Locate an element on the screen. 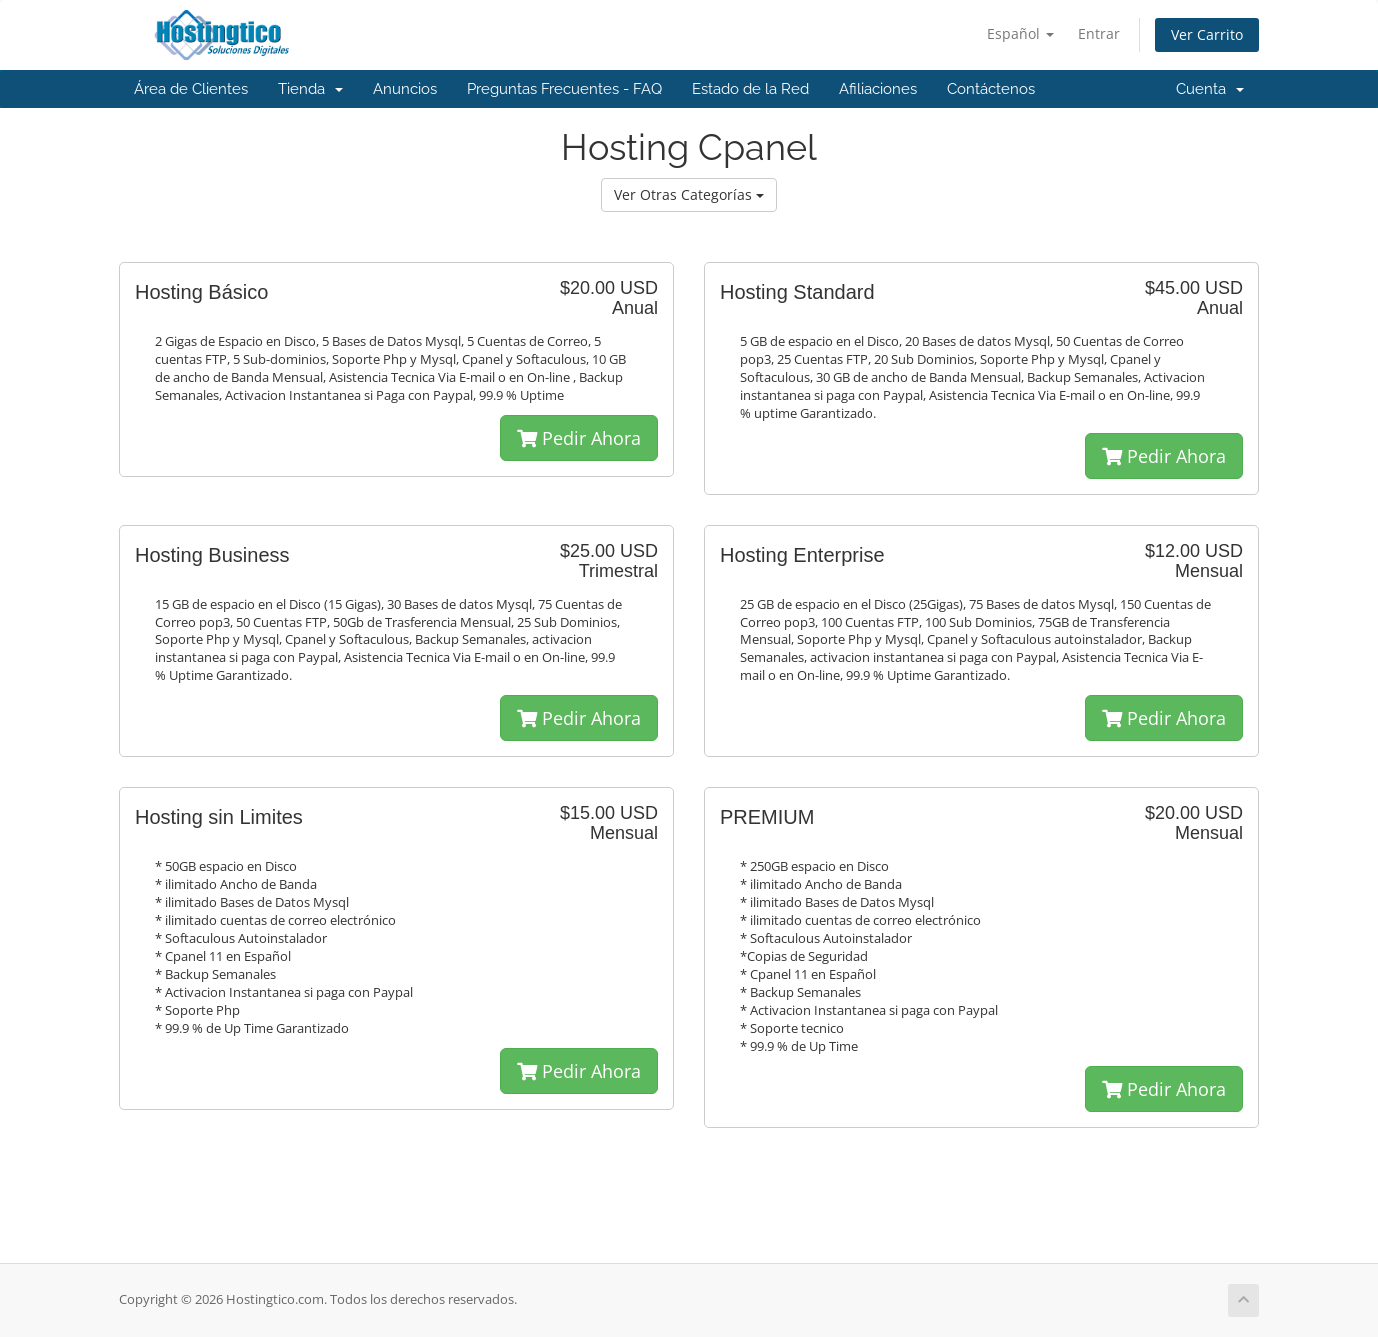 This screenshot has width=1378, height=1337. Pedir Ahora is located at coordinates (579, 438).